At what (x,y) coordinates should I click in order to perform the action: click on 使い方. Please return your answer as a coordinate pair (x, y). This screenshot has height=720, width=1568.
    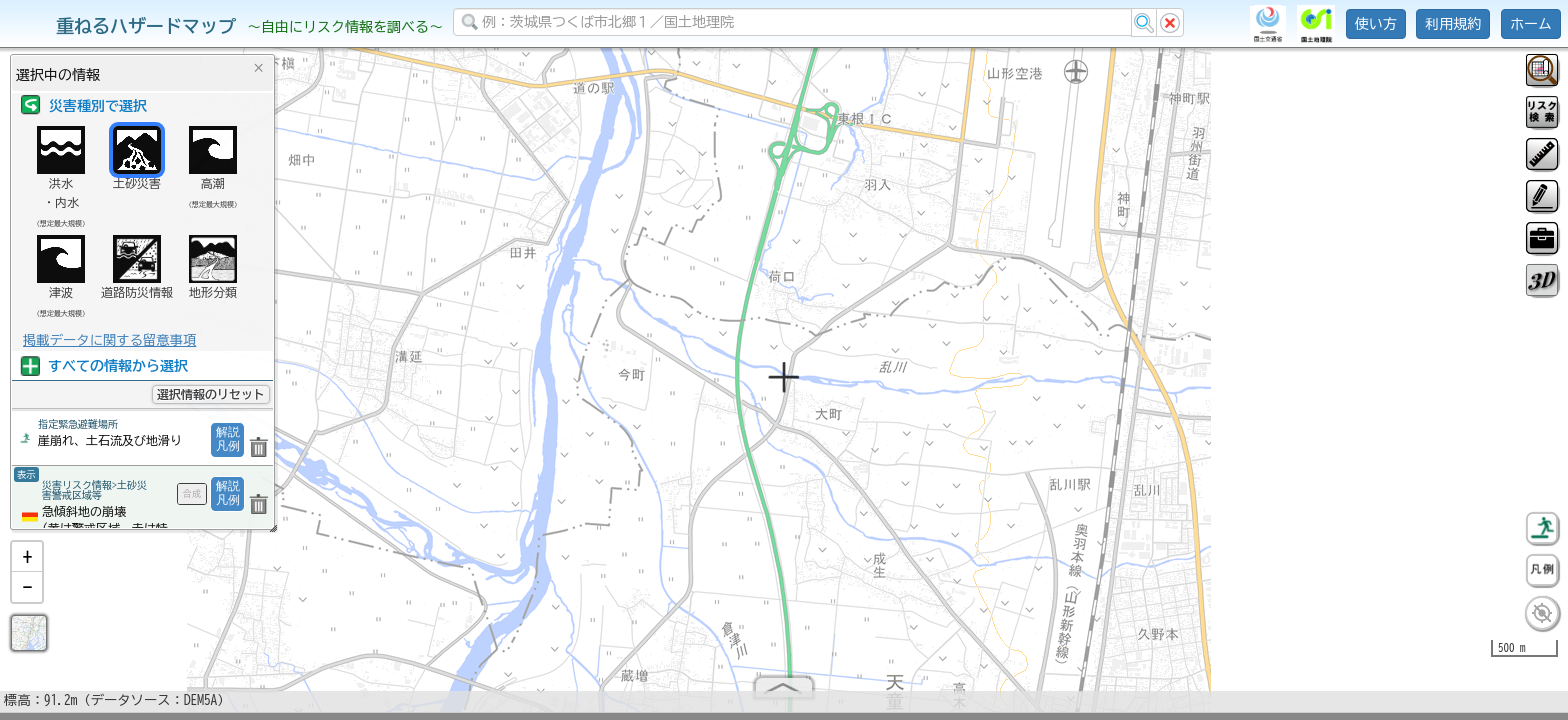
    Looking at the image, I should click on (1376, 24).